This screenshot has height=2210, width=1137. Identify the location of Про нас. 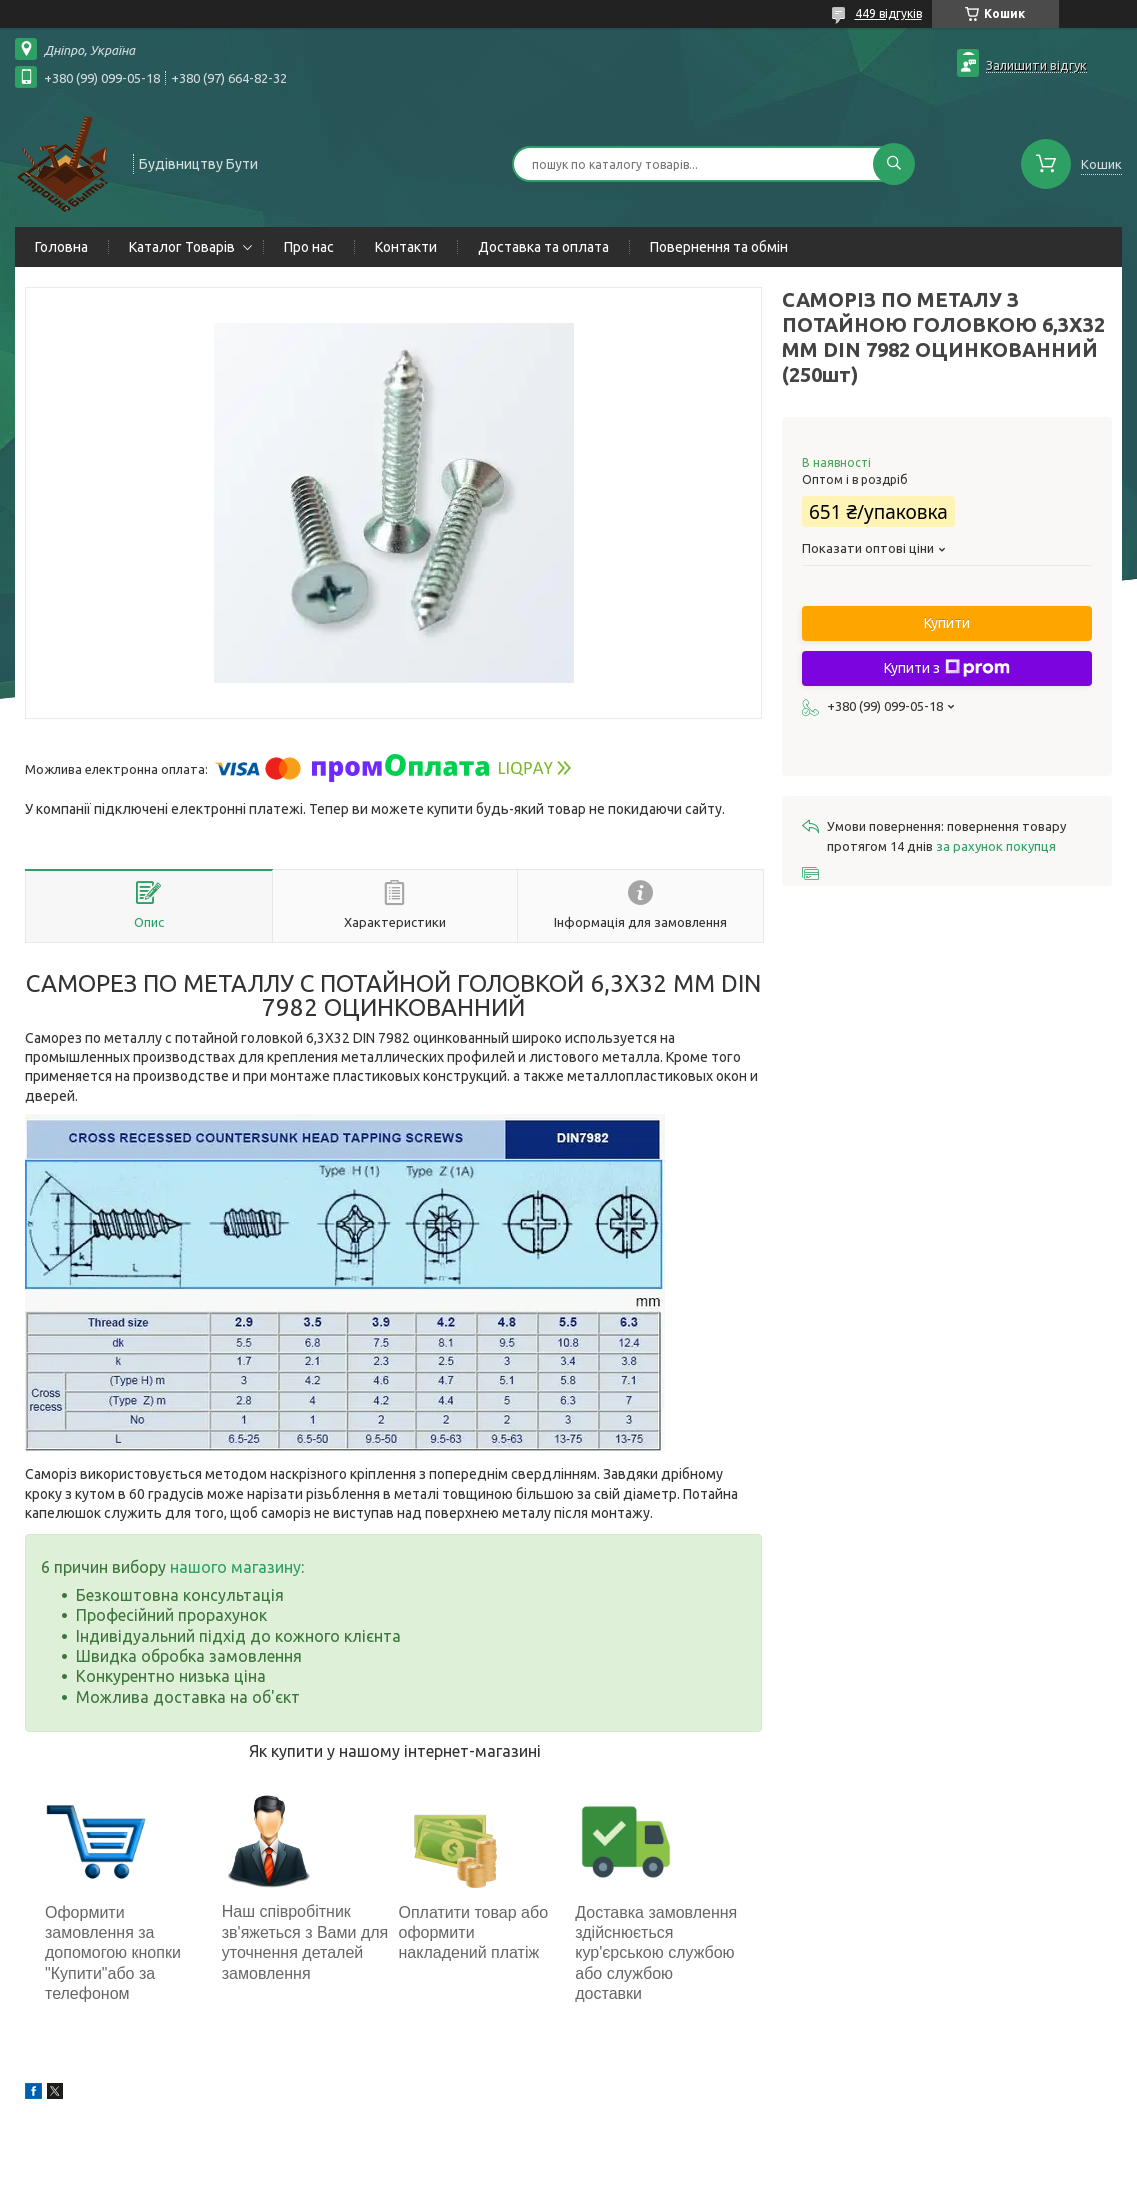
(309, 247).